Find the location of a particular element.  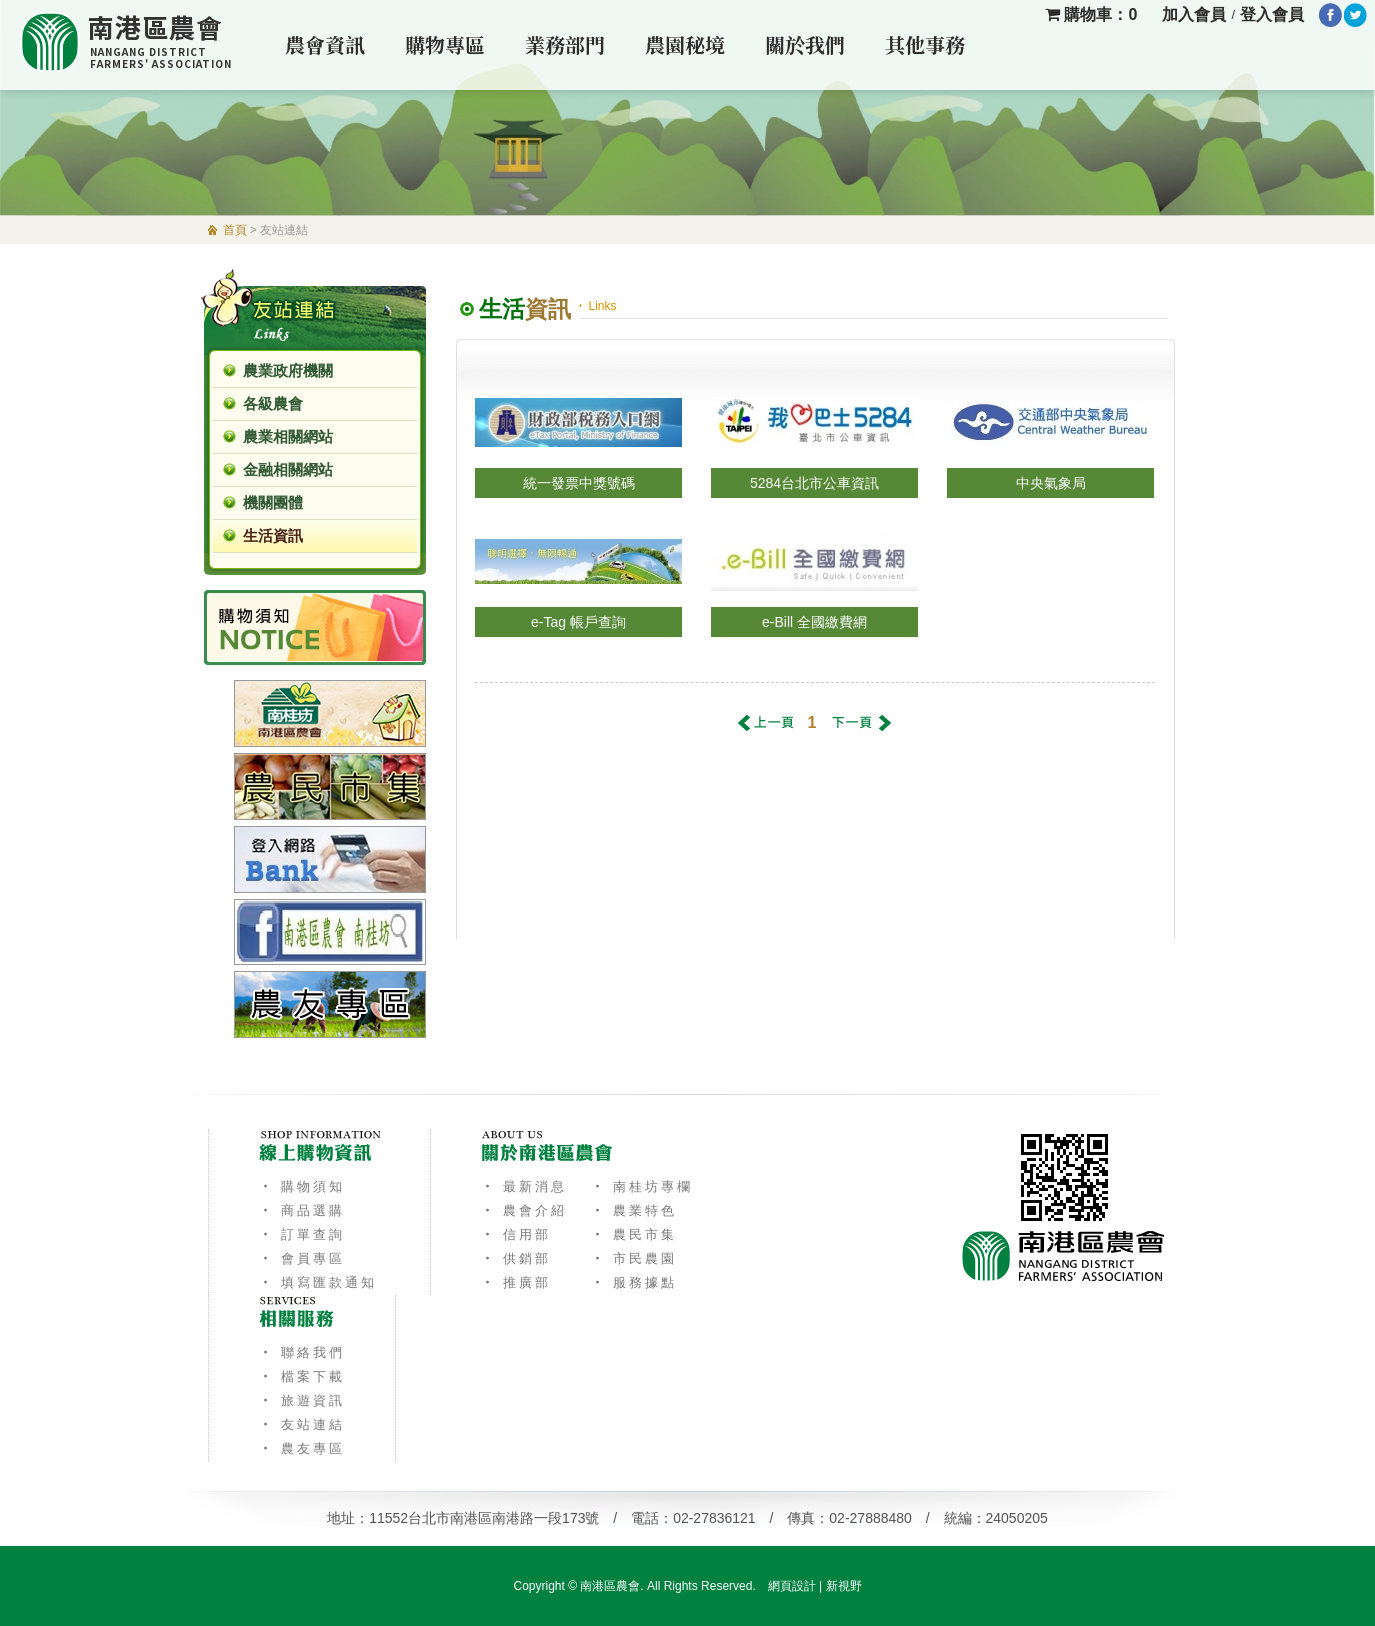

農業相關網站 is located at coordinates (288, 436).